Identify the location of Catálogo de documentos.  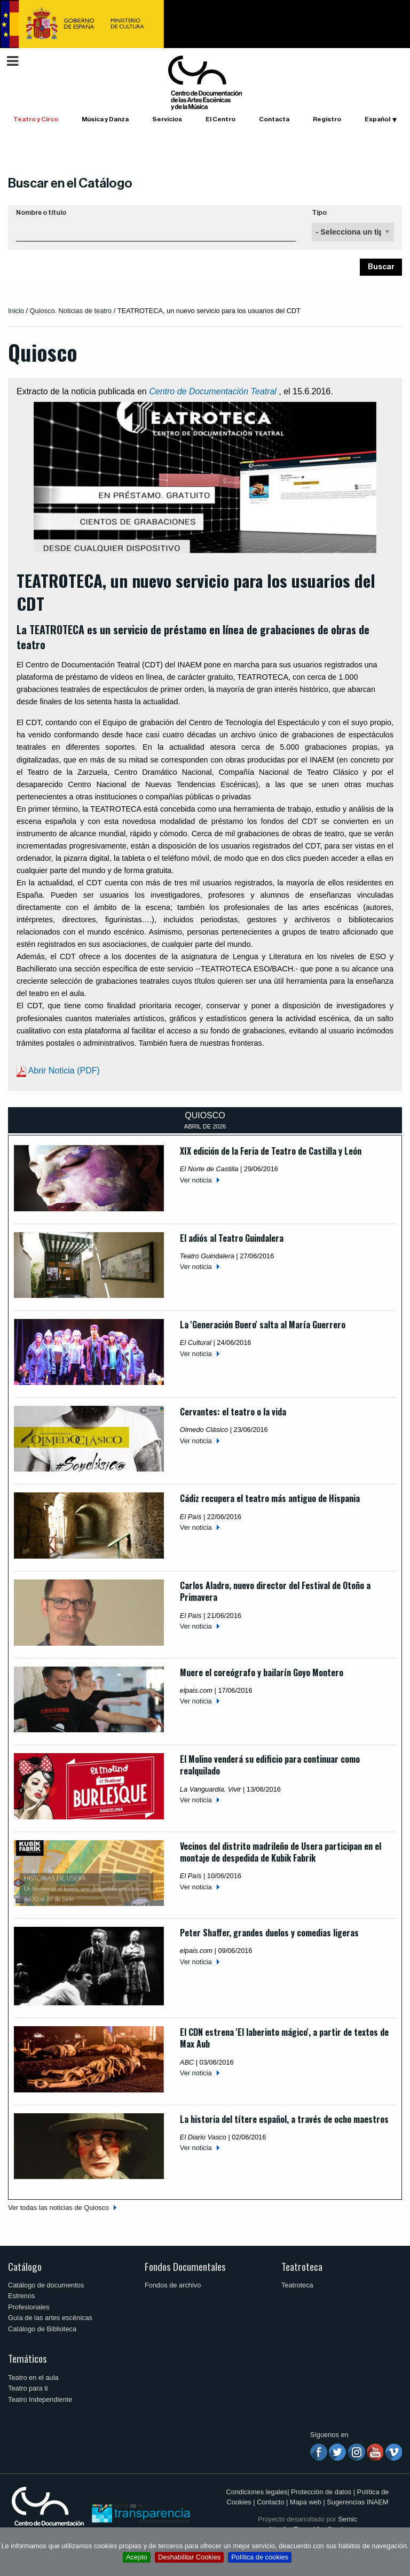
(46, 2285).